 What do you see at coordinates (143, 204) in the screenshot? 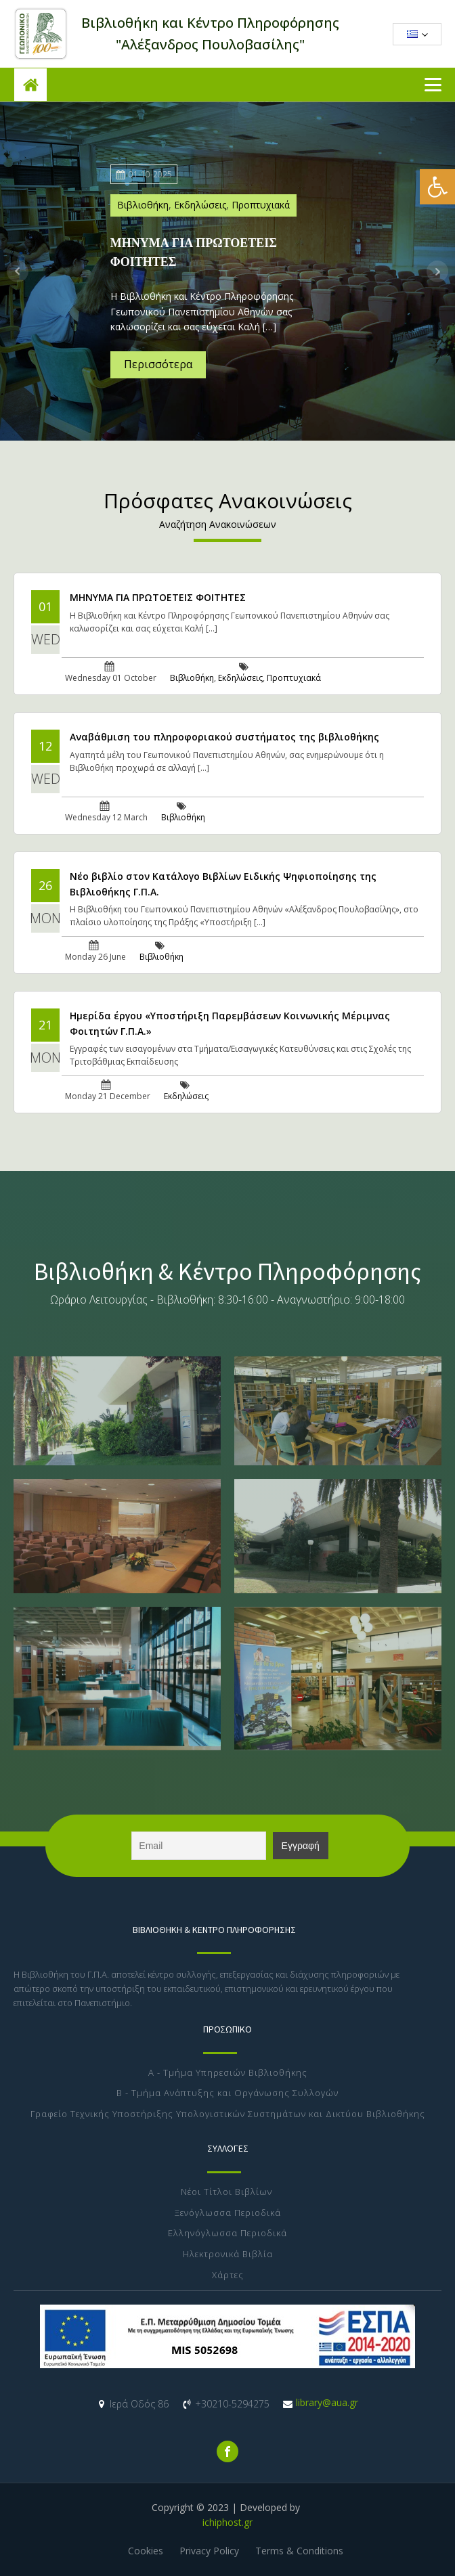
I see `Βιβλιοθήκη` at bounding box center [143, 204].